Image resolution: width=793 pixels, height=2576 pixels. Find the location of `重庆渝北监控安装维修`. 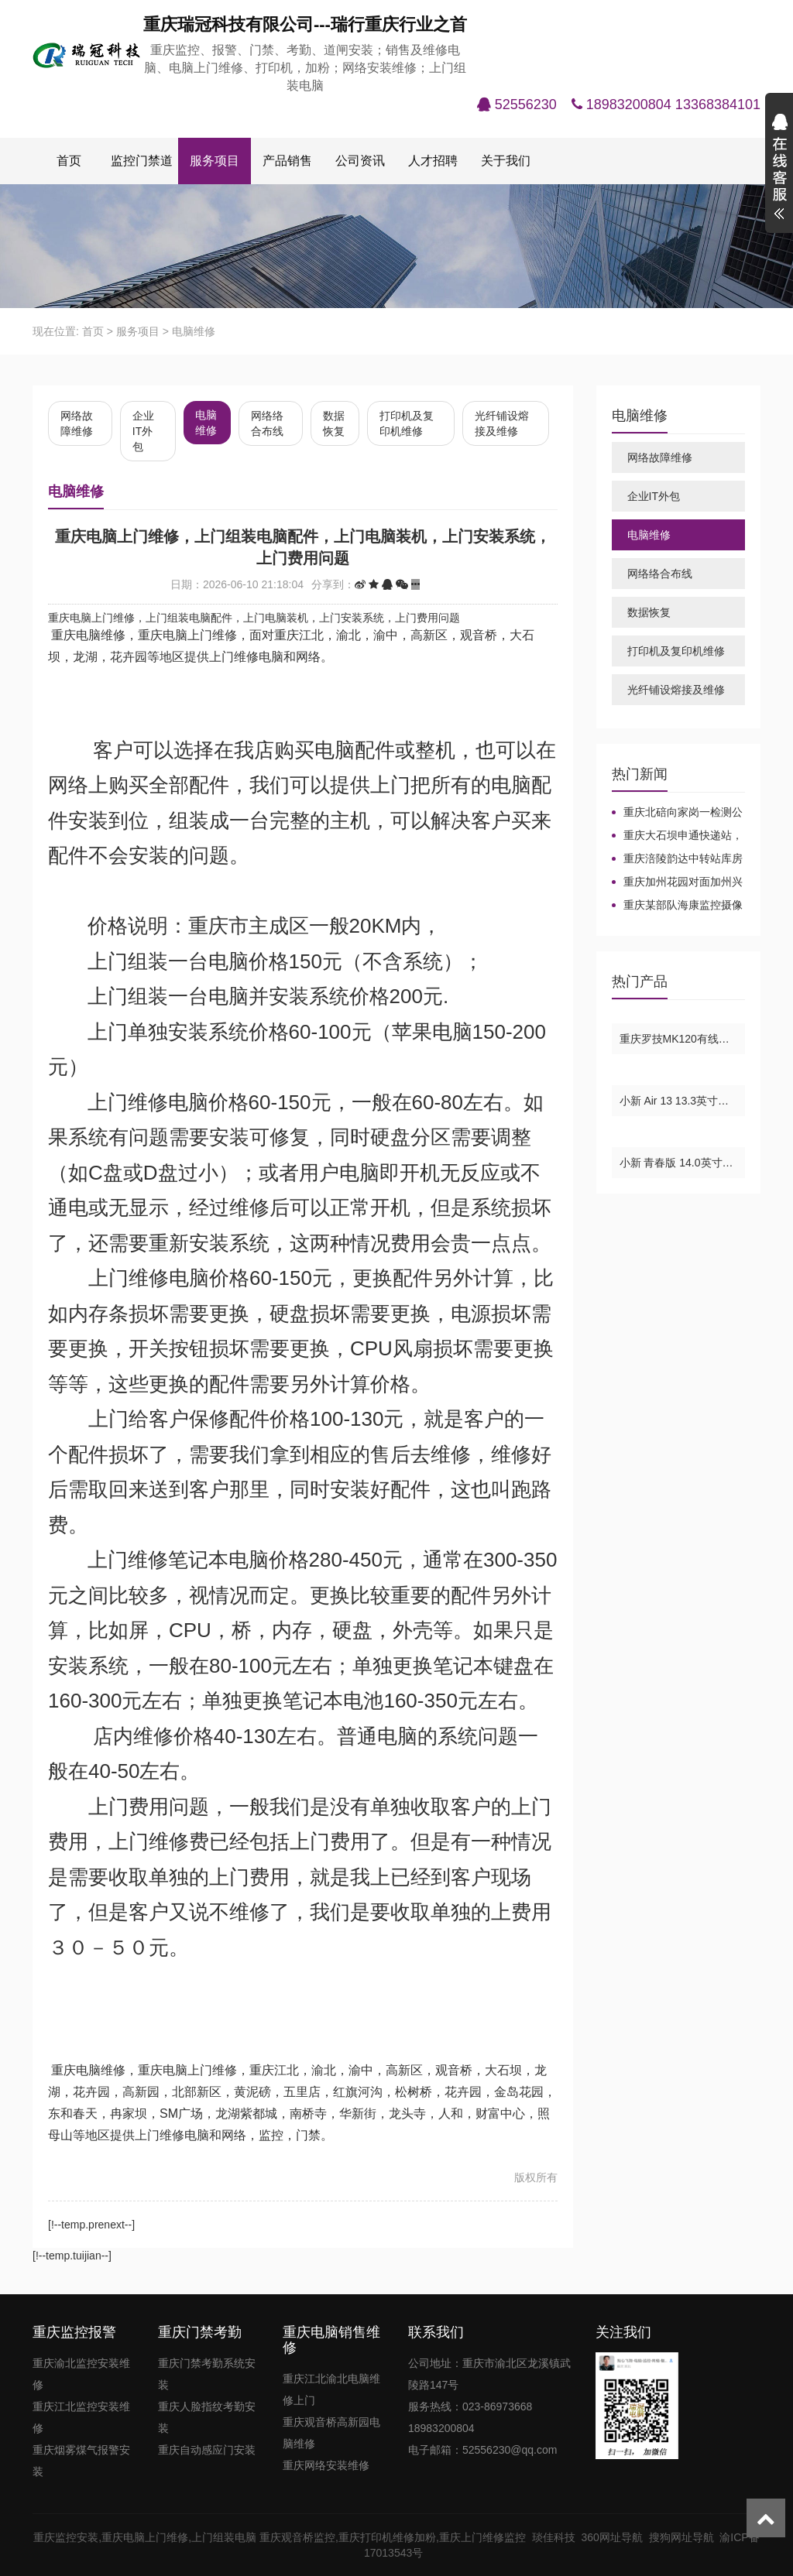

重庆渝北监控安装维修 is located at coordinates (81, 2374).